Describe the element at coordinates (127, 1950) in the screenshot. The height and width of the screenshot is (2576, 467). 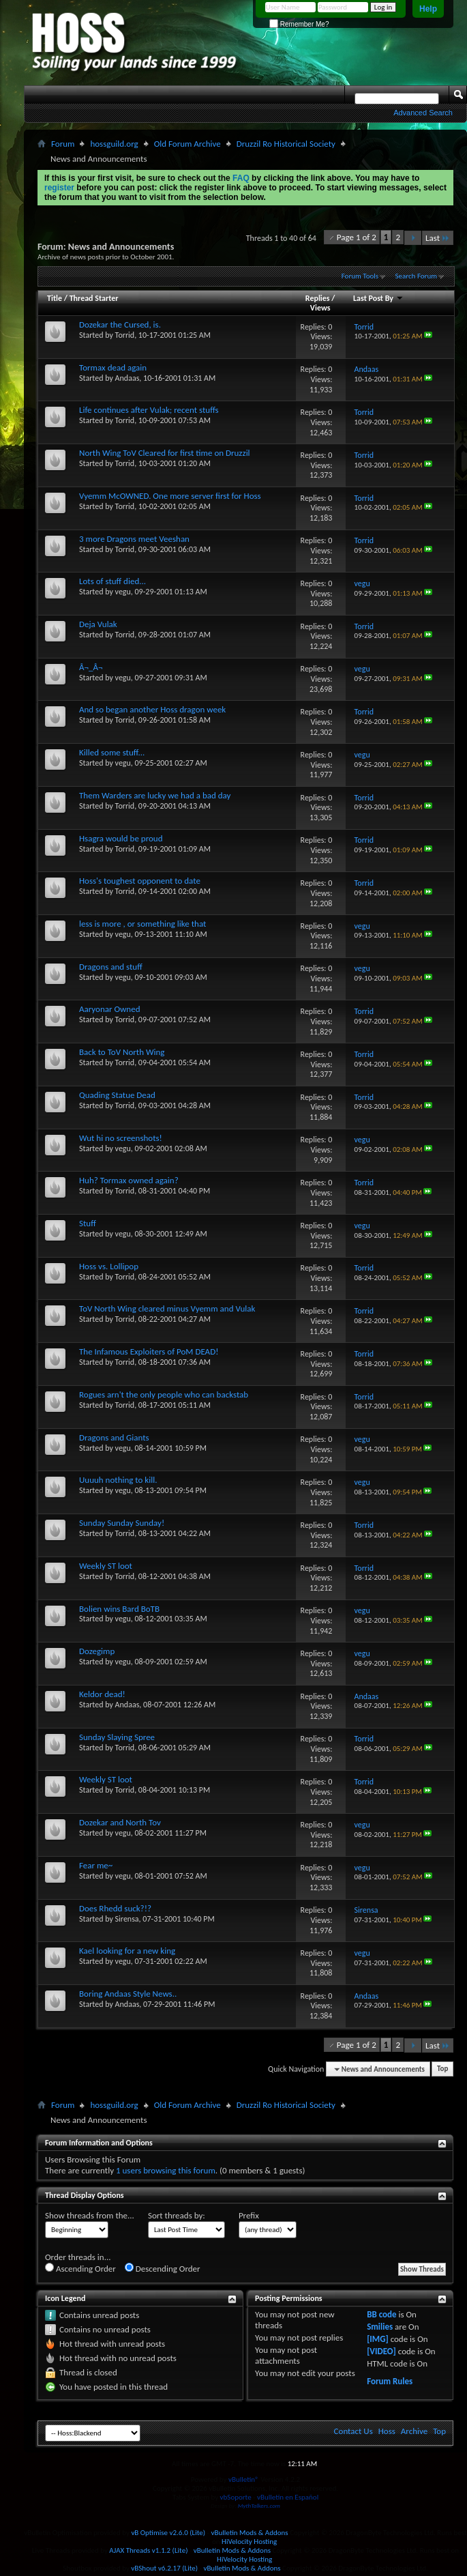
I see `Kael looking for a new king` at that location.